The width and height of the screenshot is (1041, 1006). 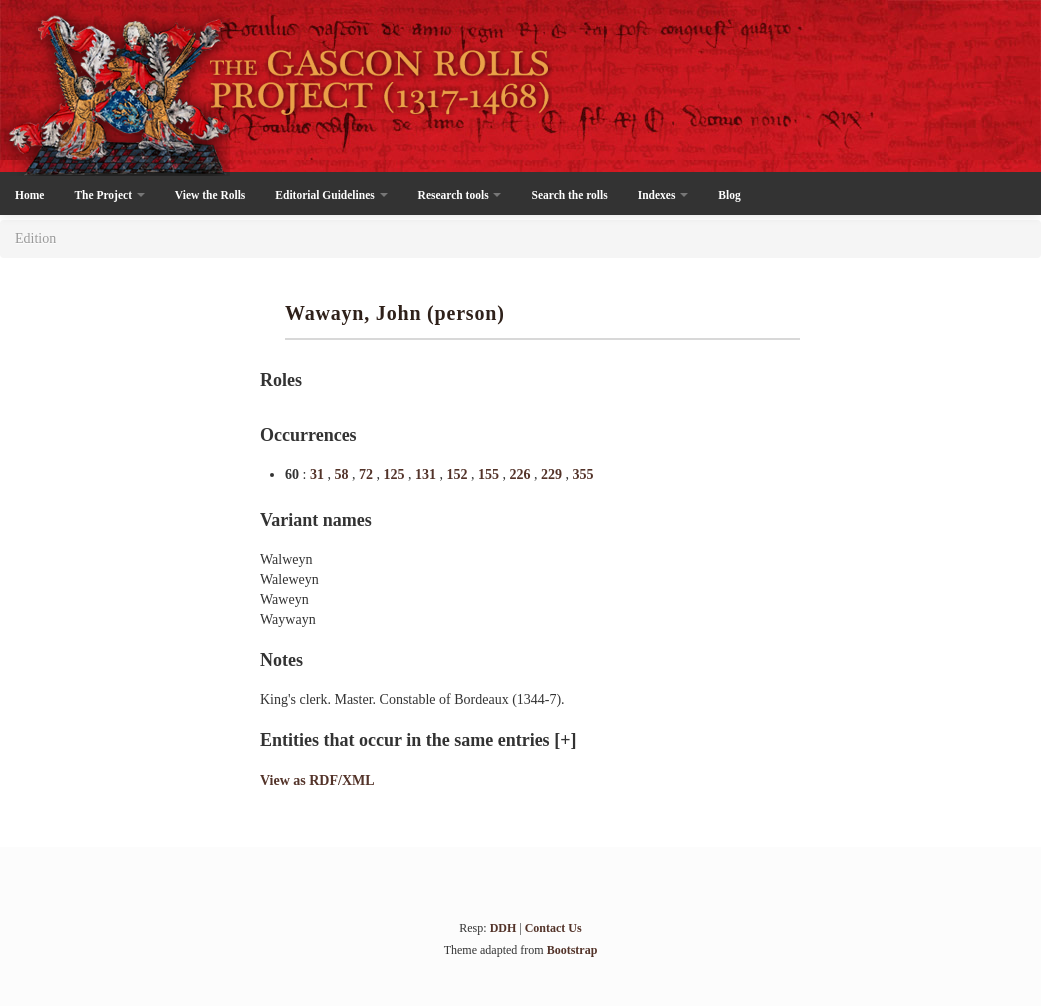 What do you see at coordinates (427, 474) in the screenshot?
I see `131` at bounding box center [427, 474].